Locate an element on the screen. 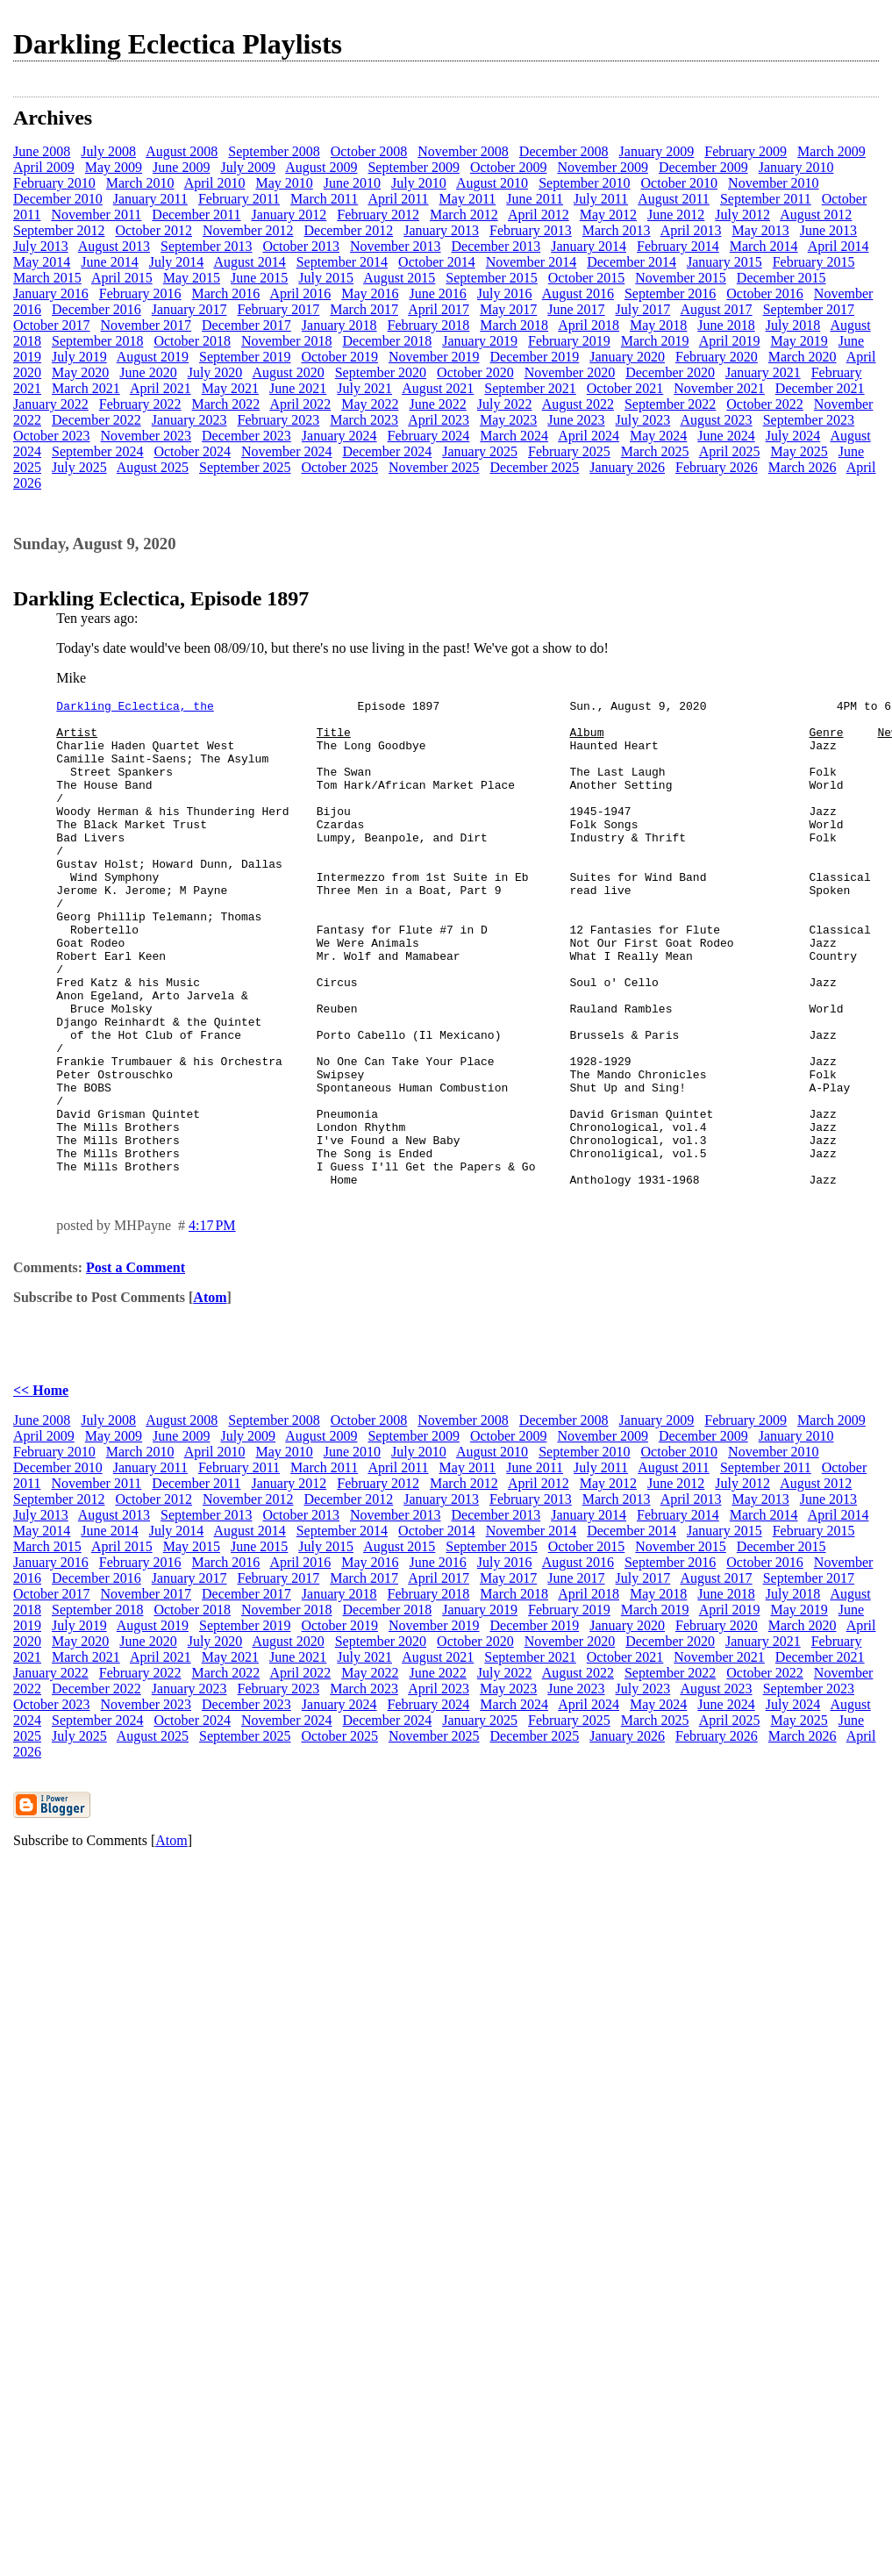 Image resolution: width=892 pixels, height=2576 pixels. July 2025 is located at coordinates (79, 467).